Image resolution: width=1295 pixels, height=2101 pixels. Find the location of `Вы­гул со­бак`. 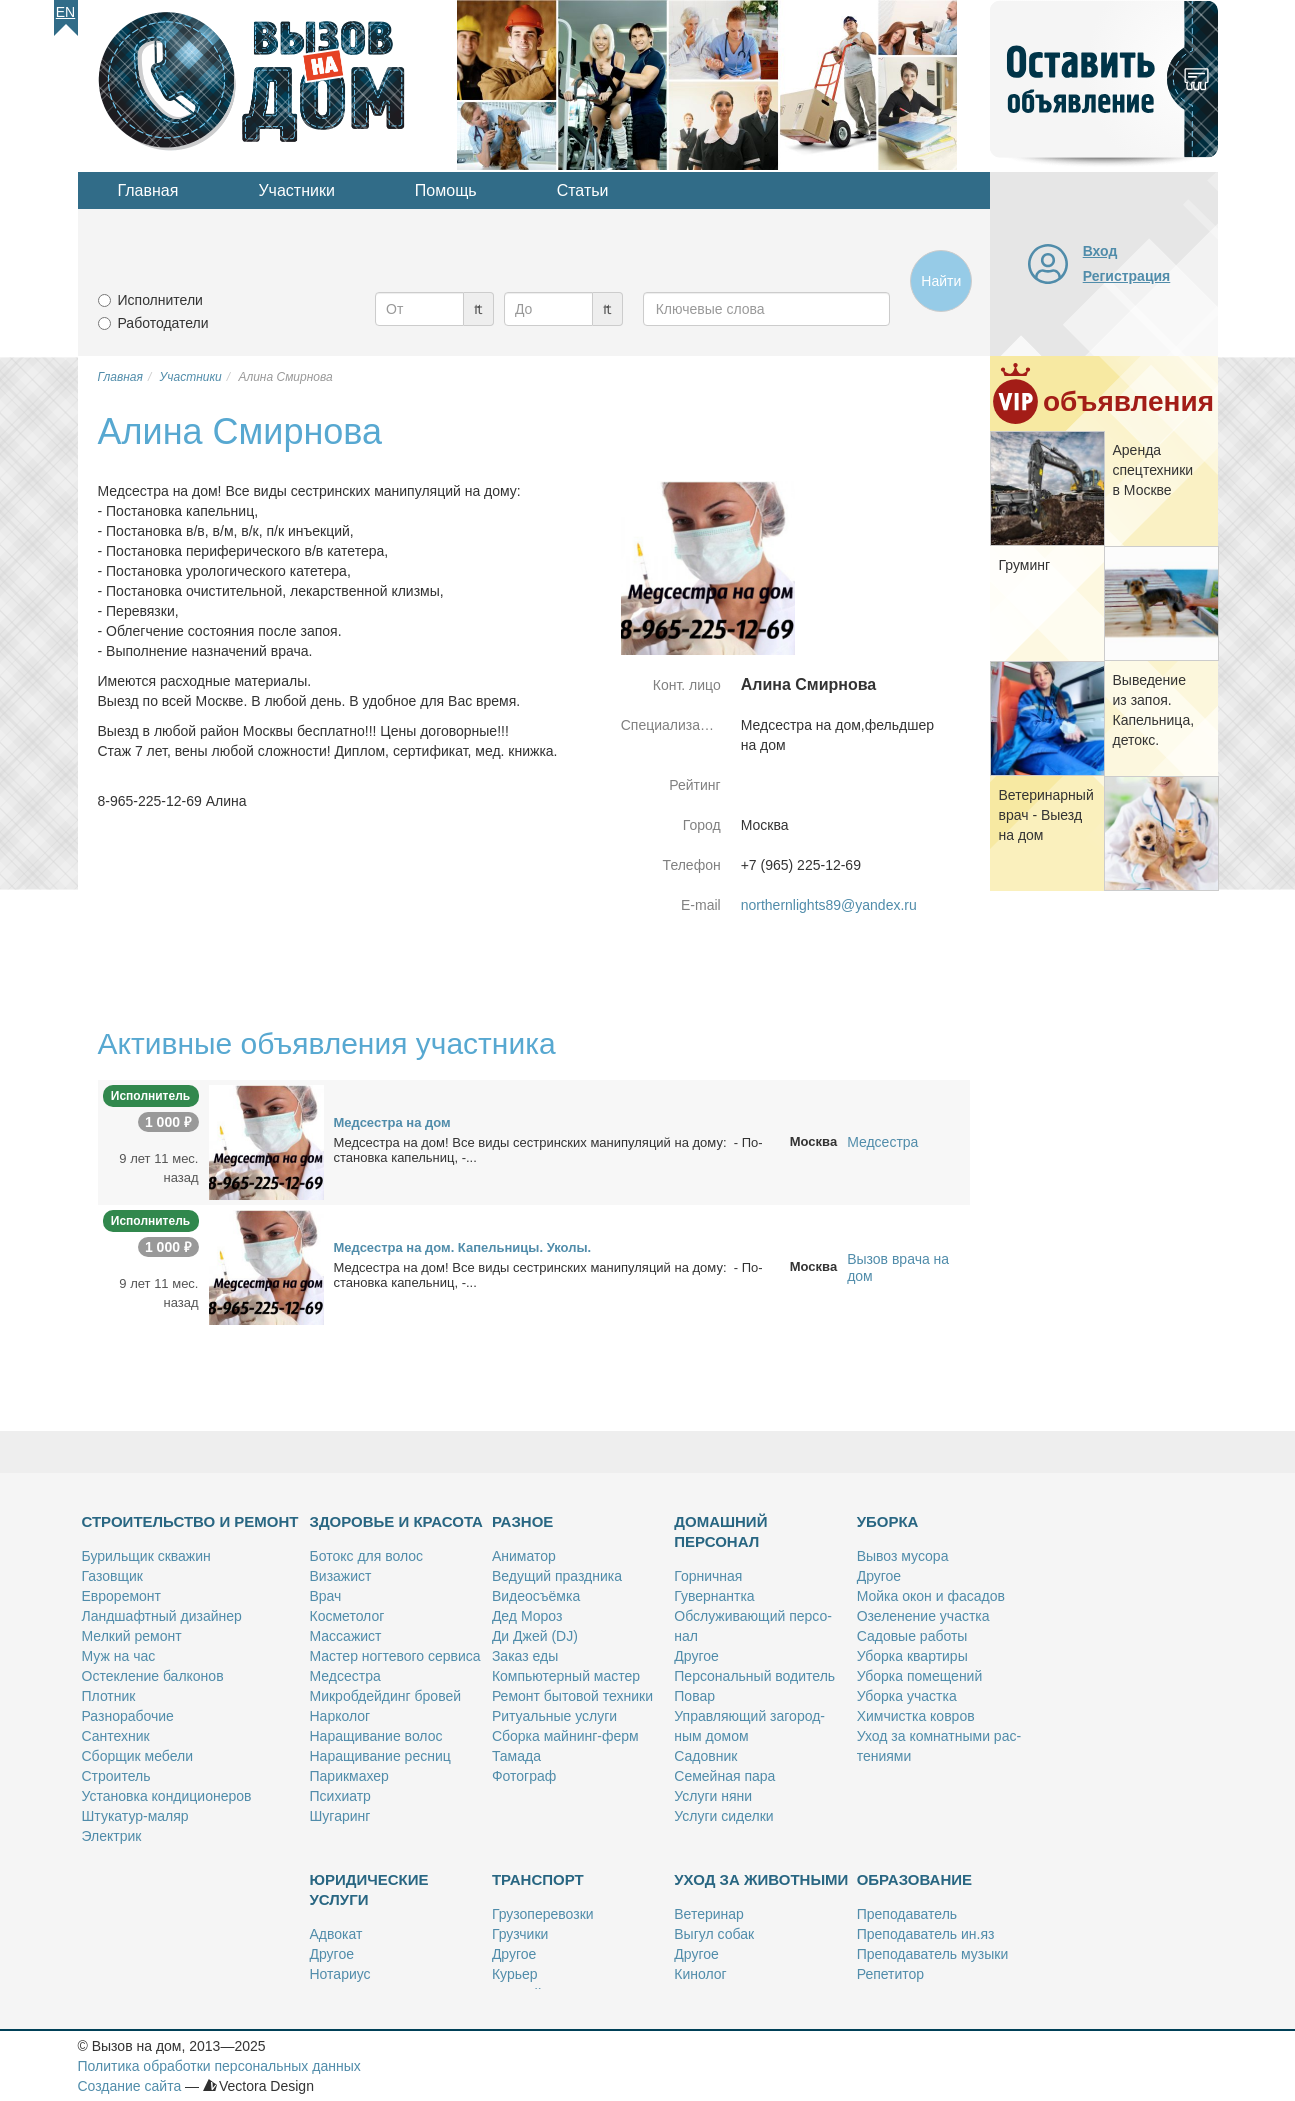

Вы­гул со­бак is located at coordinates (714, 1934).